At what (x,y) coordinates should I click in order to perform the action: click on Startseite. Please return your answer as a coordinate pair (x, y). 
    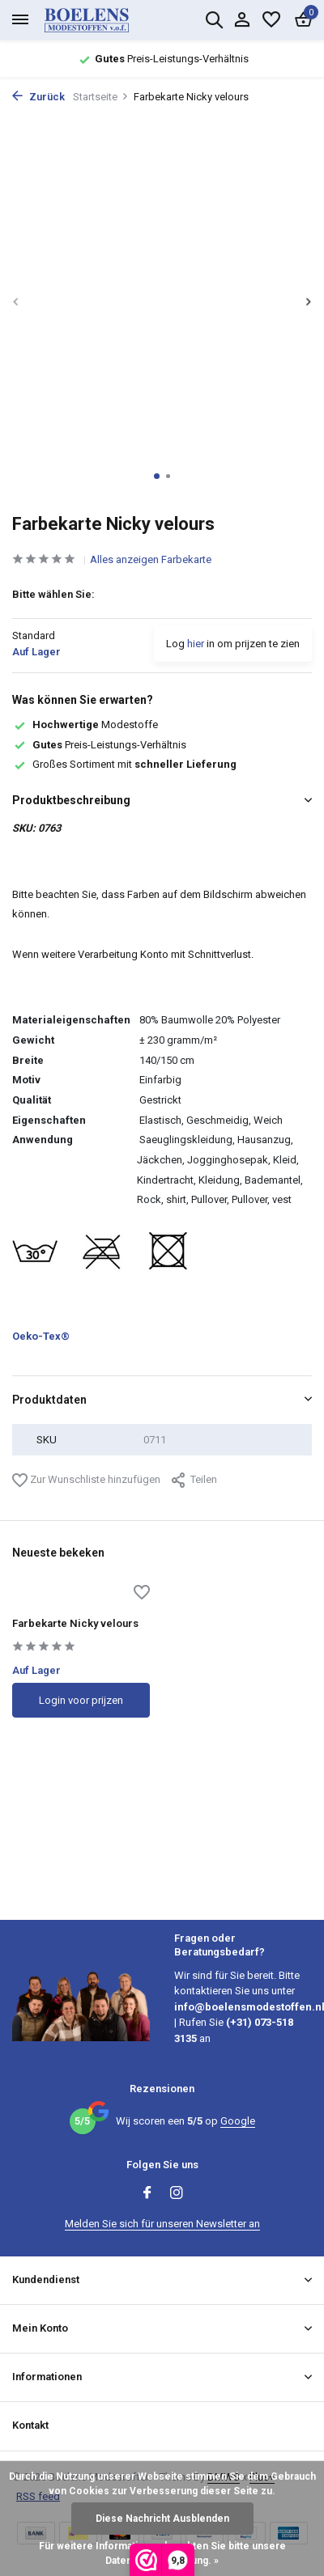
    Looking at the image, I should click on (101, 97).